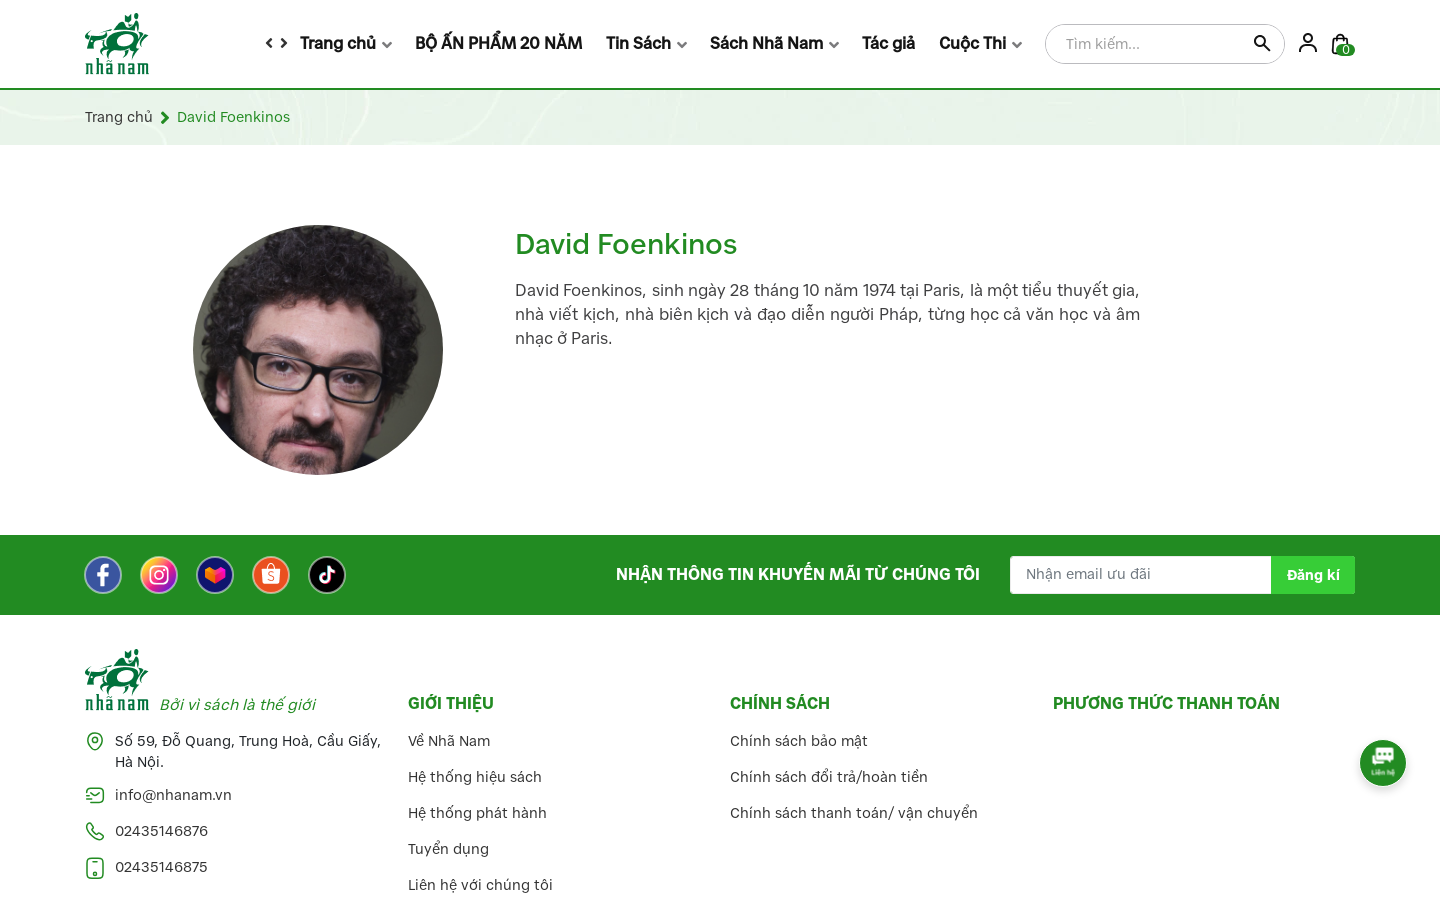  Describe the element at coordinates (1165, 45) in the screenshot. I see `[Tìm sản phẩm]` at that location.